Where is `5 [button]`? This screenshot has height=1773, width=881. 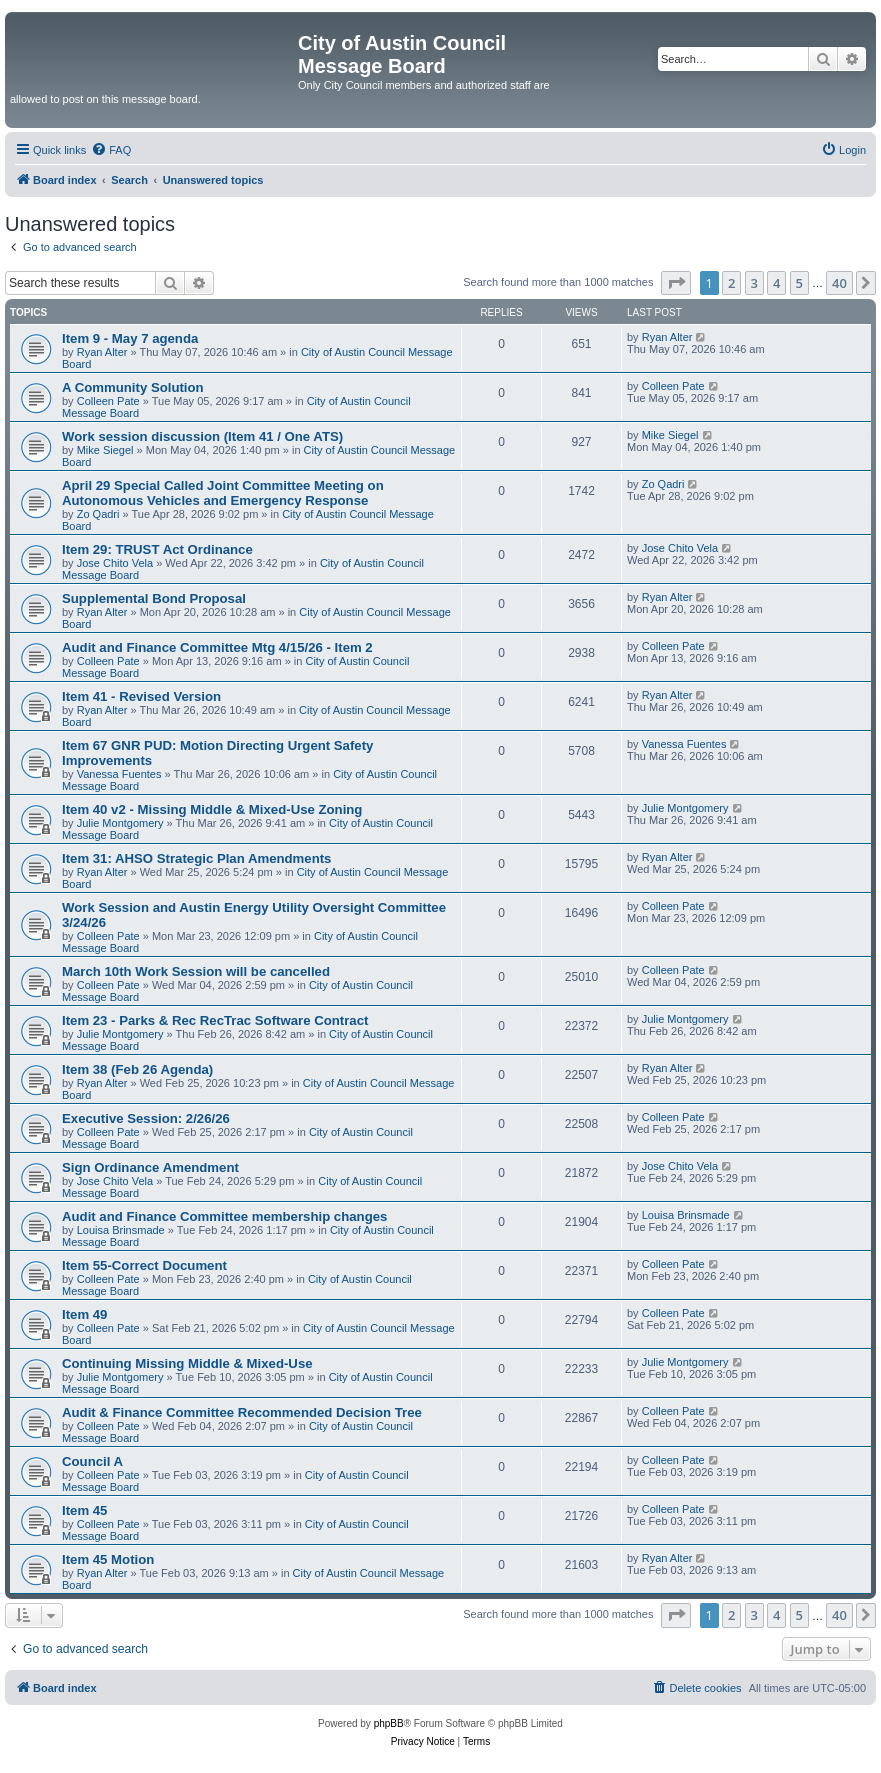 5 [button] is located at coordinates (799, 283).